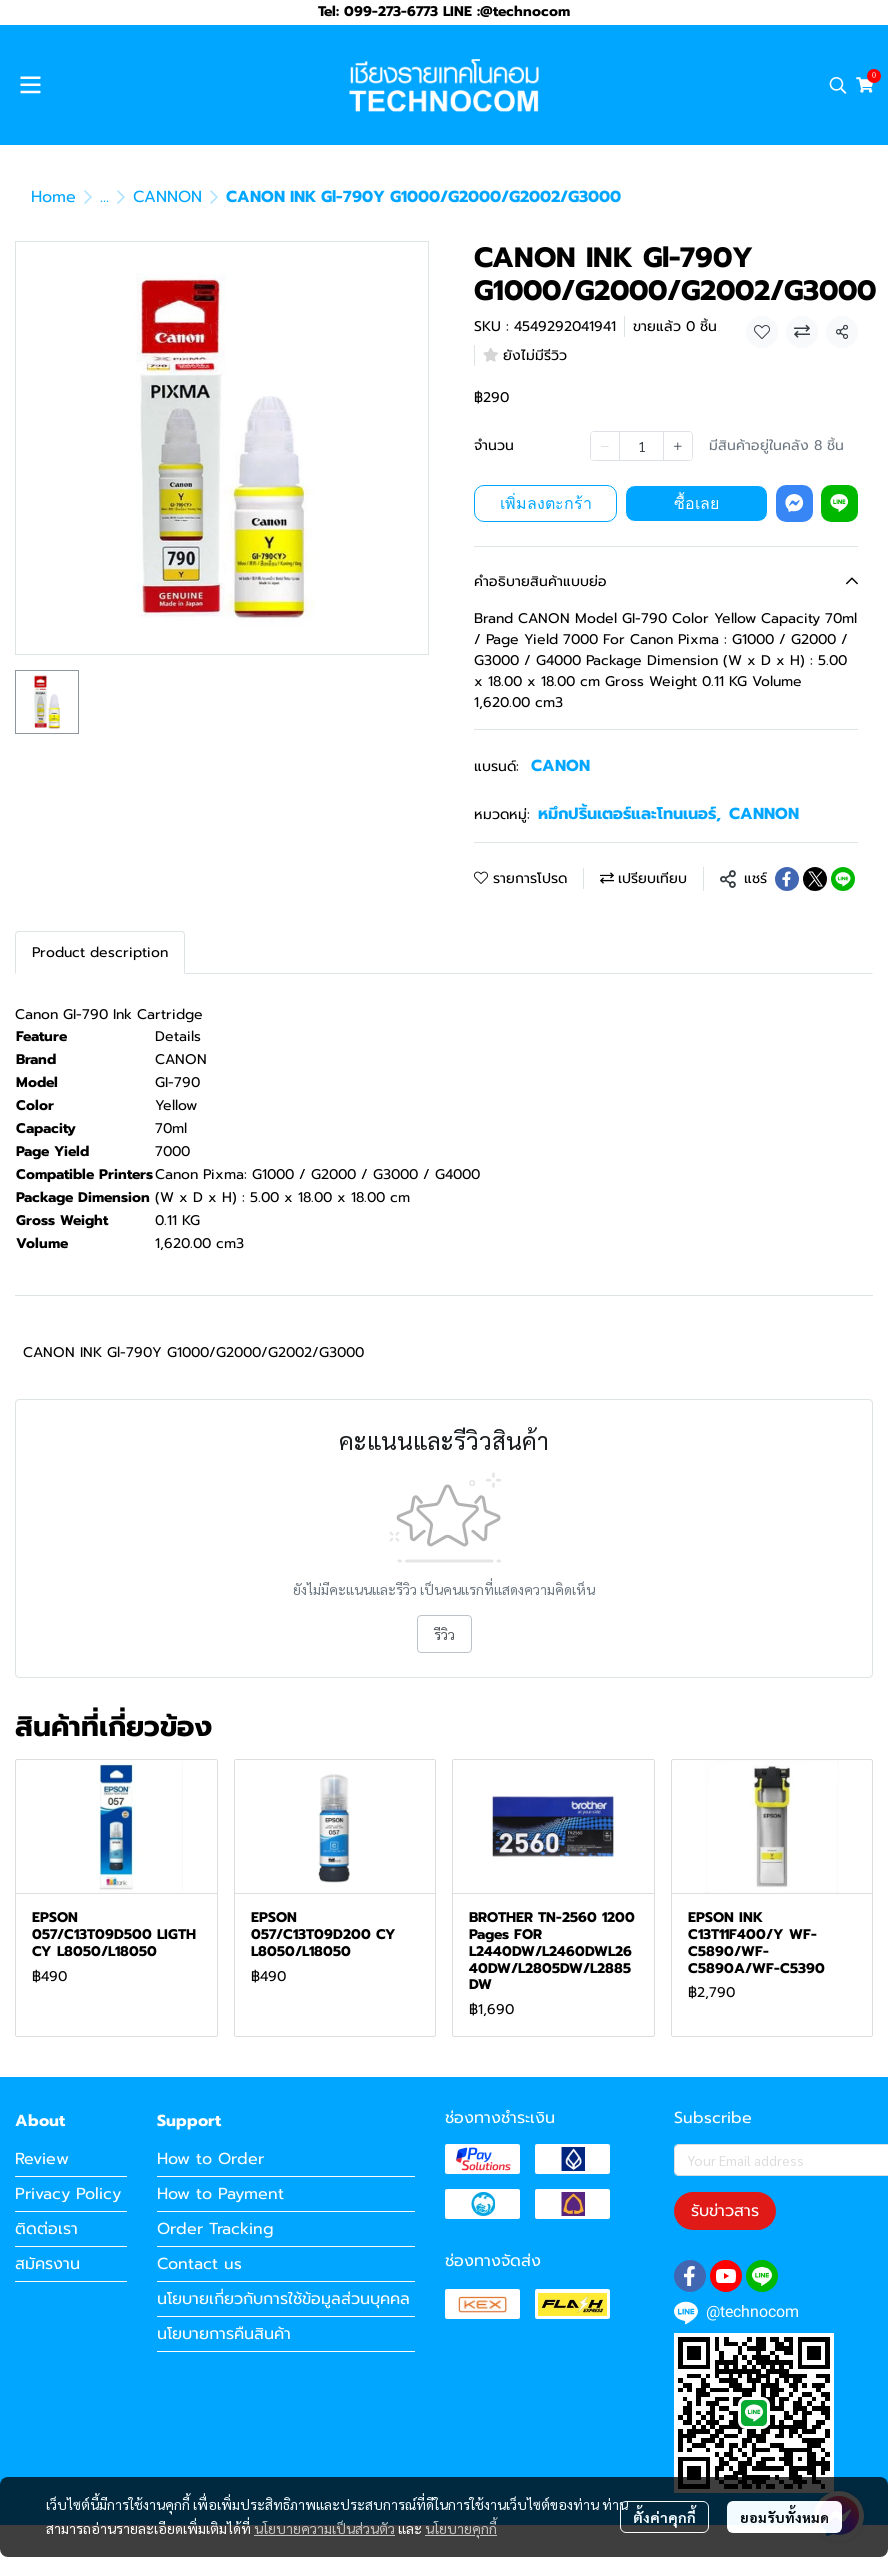  Describe the element at coordinates (838, 85) in the screenshot. I see `[button]` at that location.